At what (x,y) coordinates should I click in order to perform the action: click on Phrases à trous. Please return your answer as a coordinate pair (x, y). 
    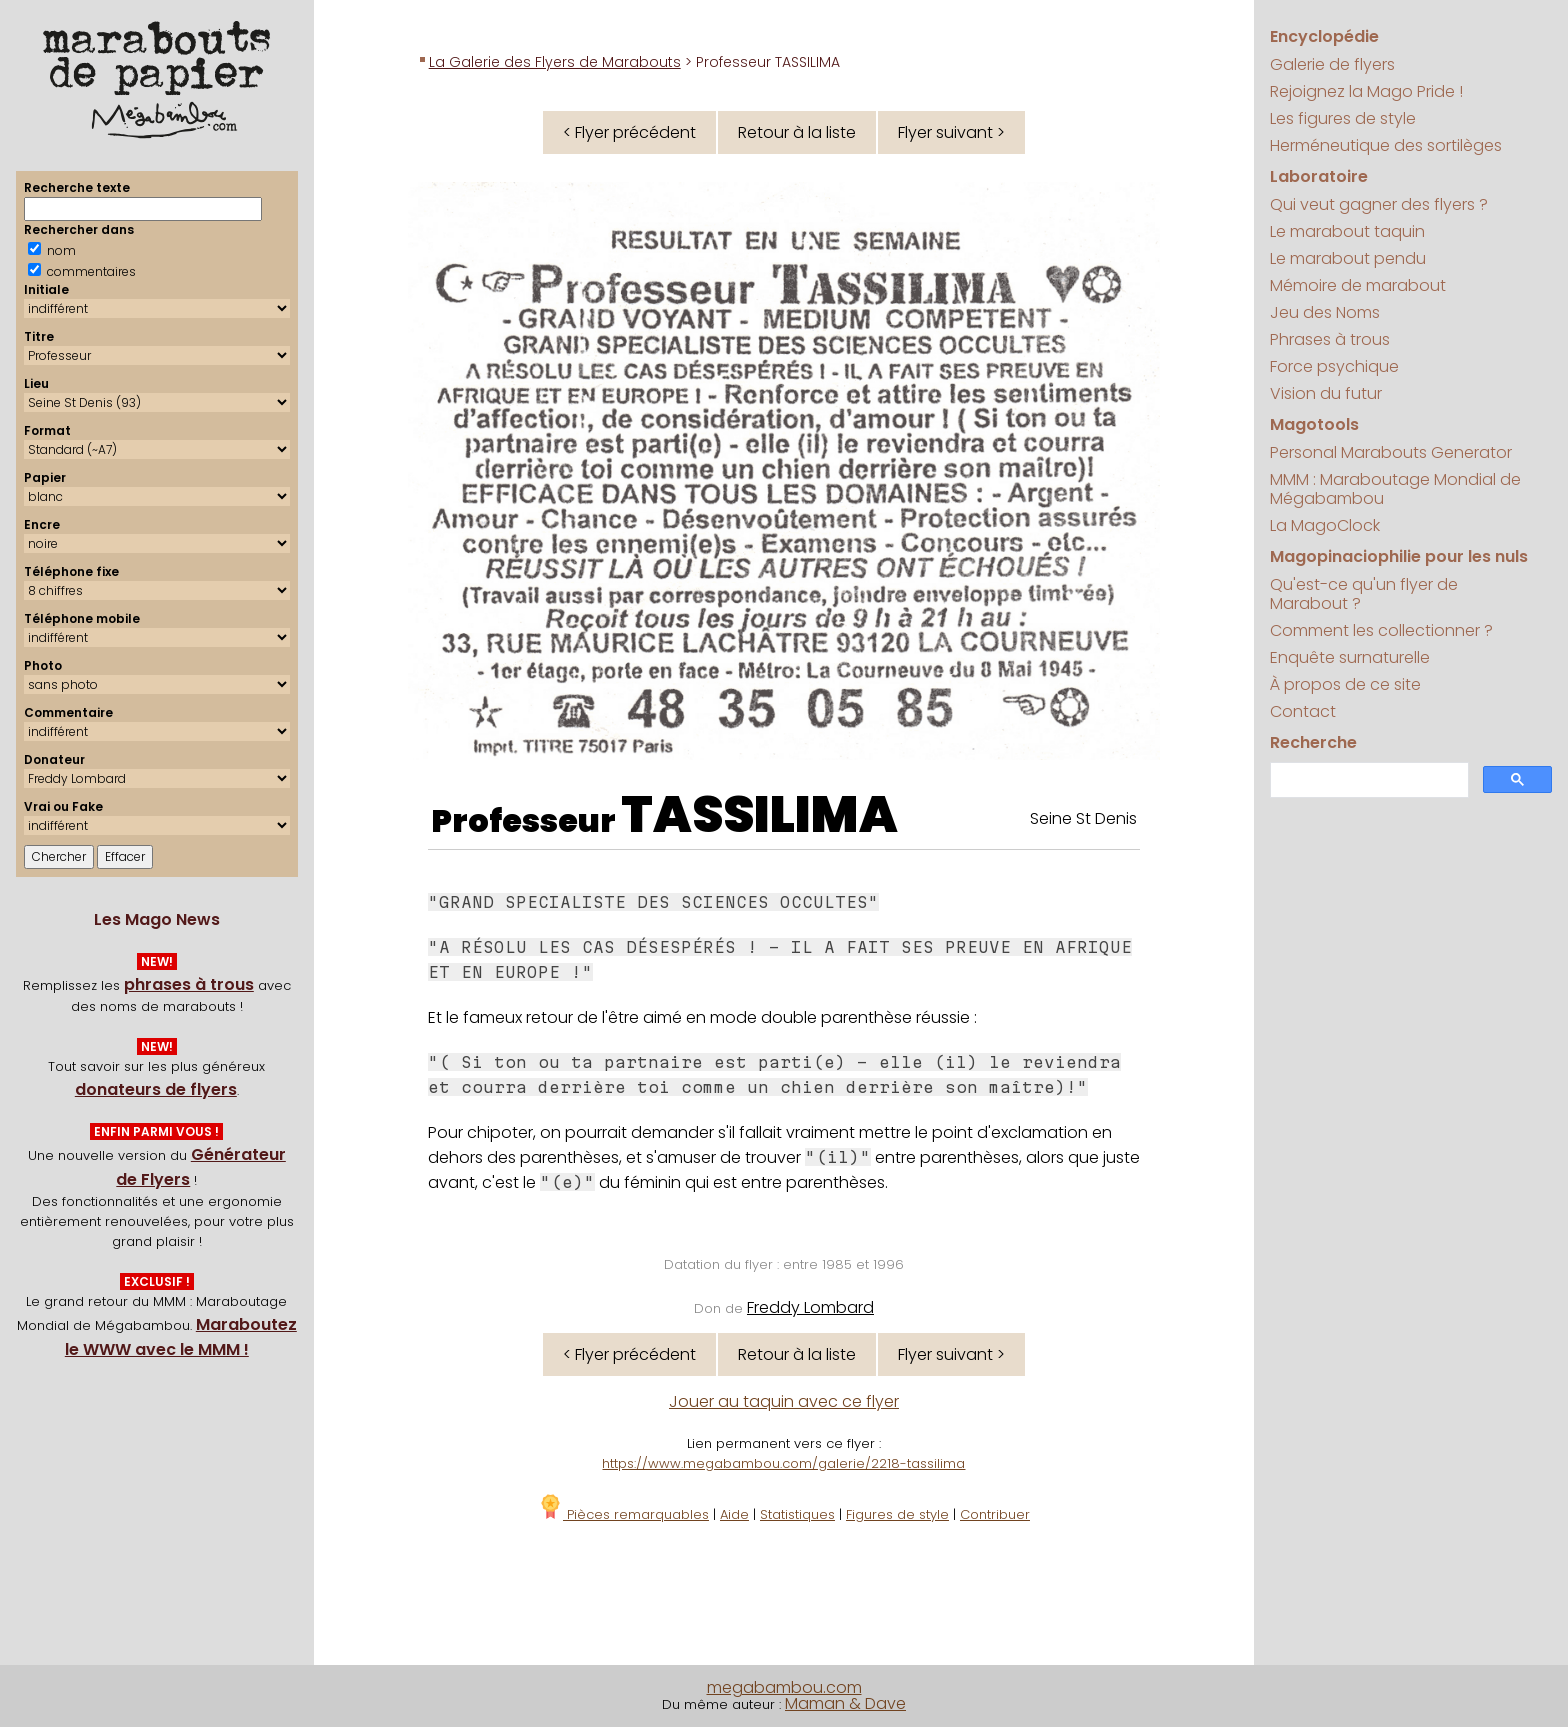
    Looking at the image, I should click on (1330, 339).